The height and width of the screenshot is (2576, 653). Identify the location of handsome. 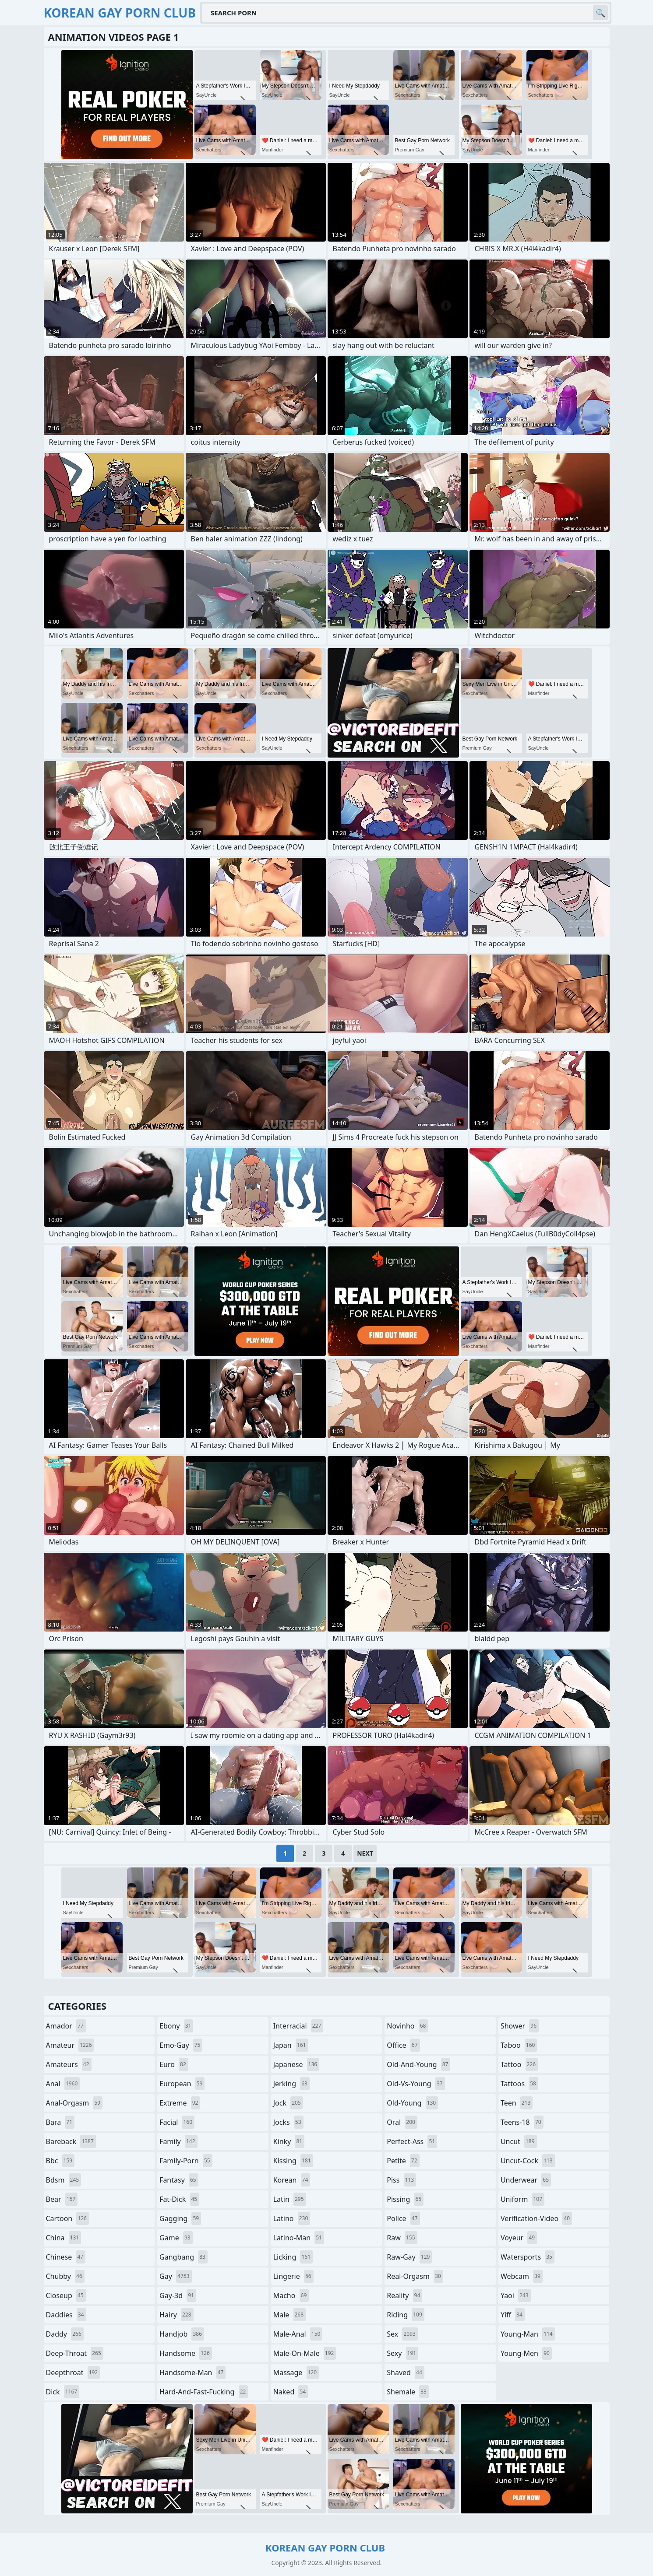
(185, 2353).